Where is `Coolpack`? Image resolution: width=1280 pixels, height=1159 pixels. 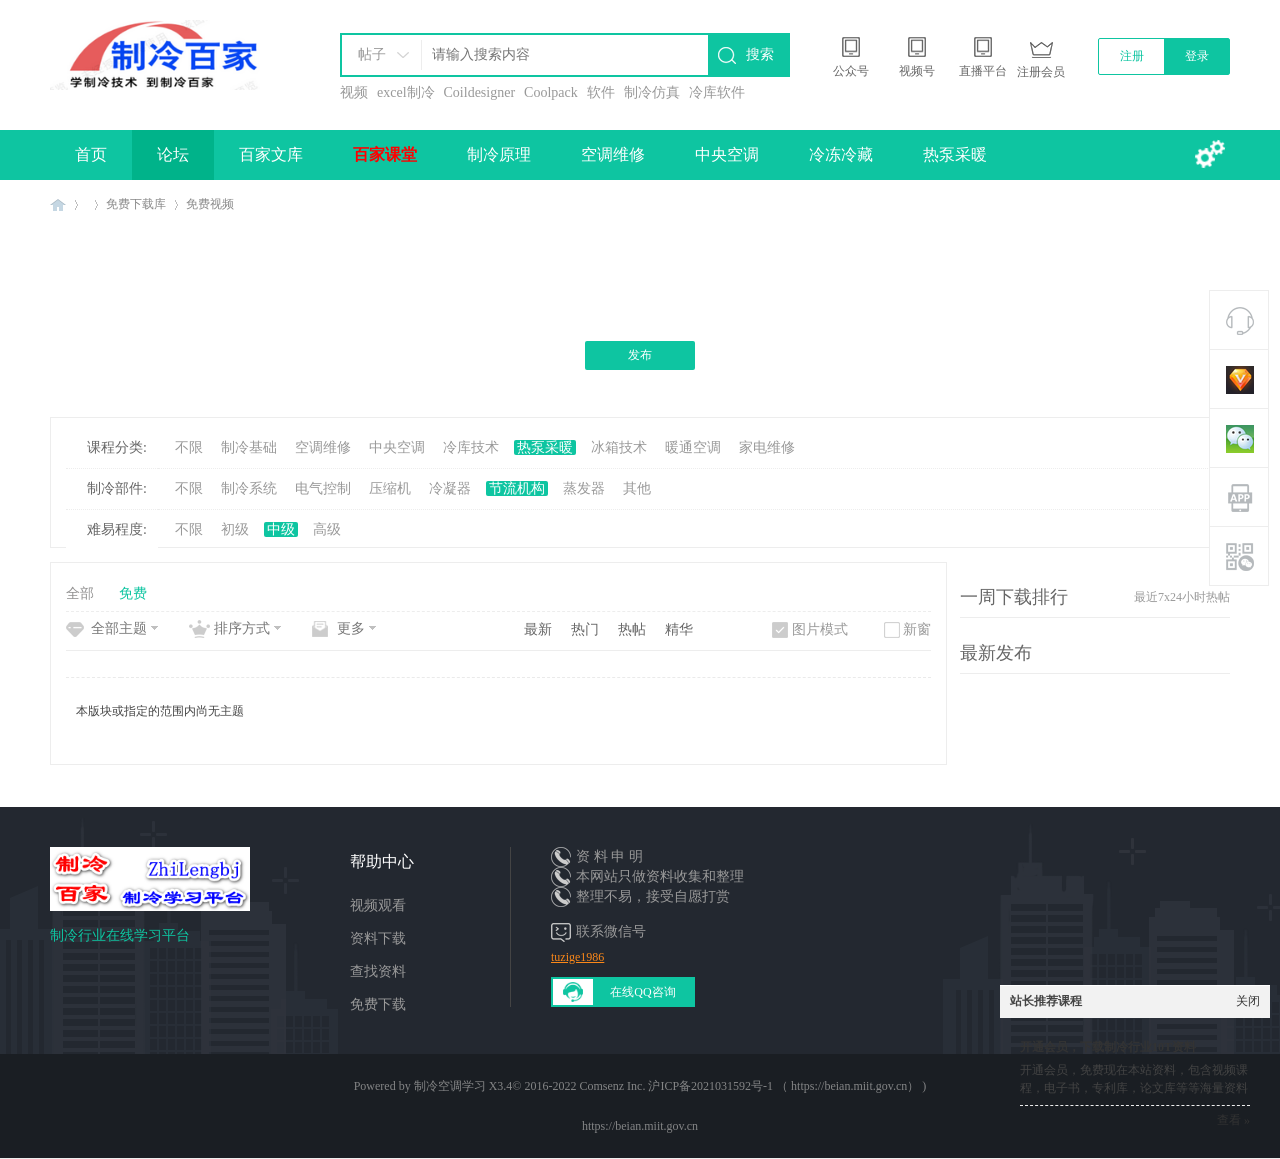
Coolpack is located at coordinates (551, 92).